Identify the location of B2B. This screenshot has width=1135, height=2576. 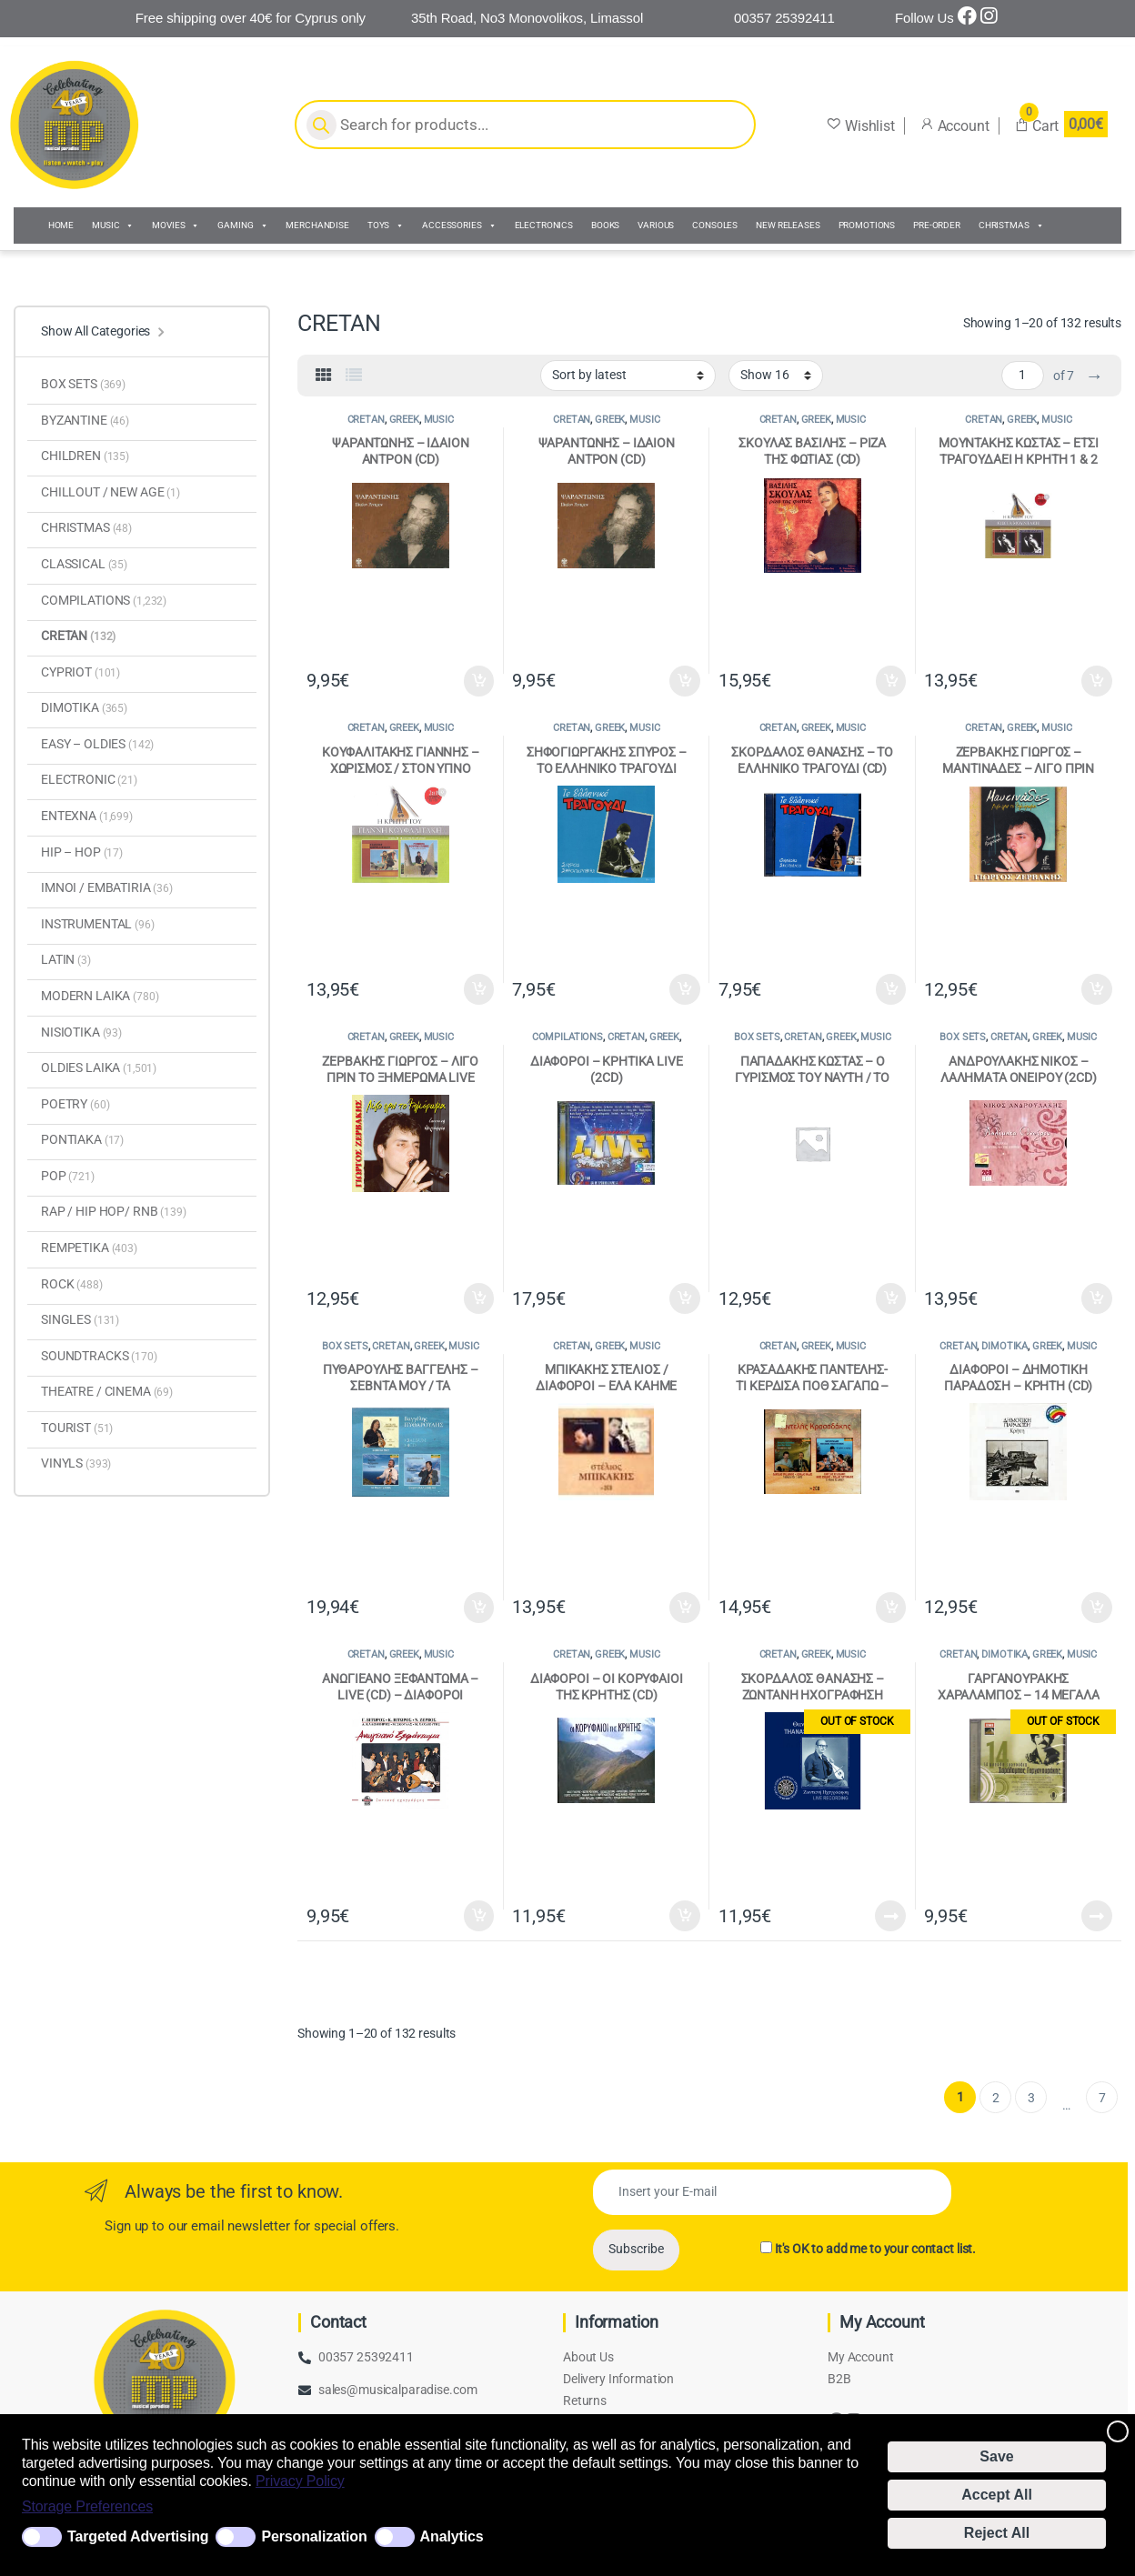
(839, 2378).